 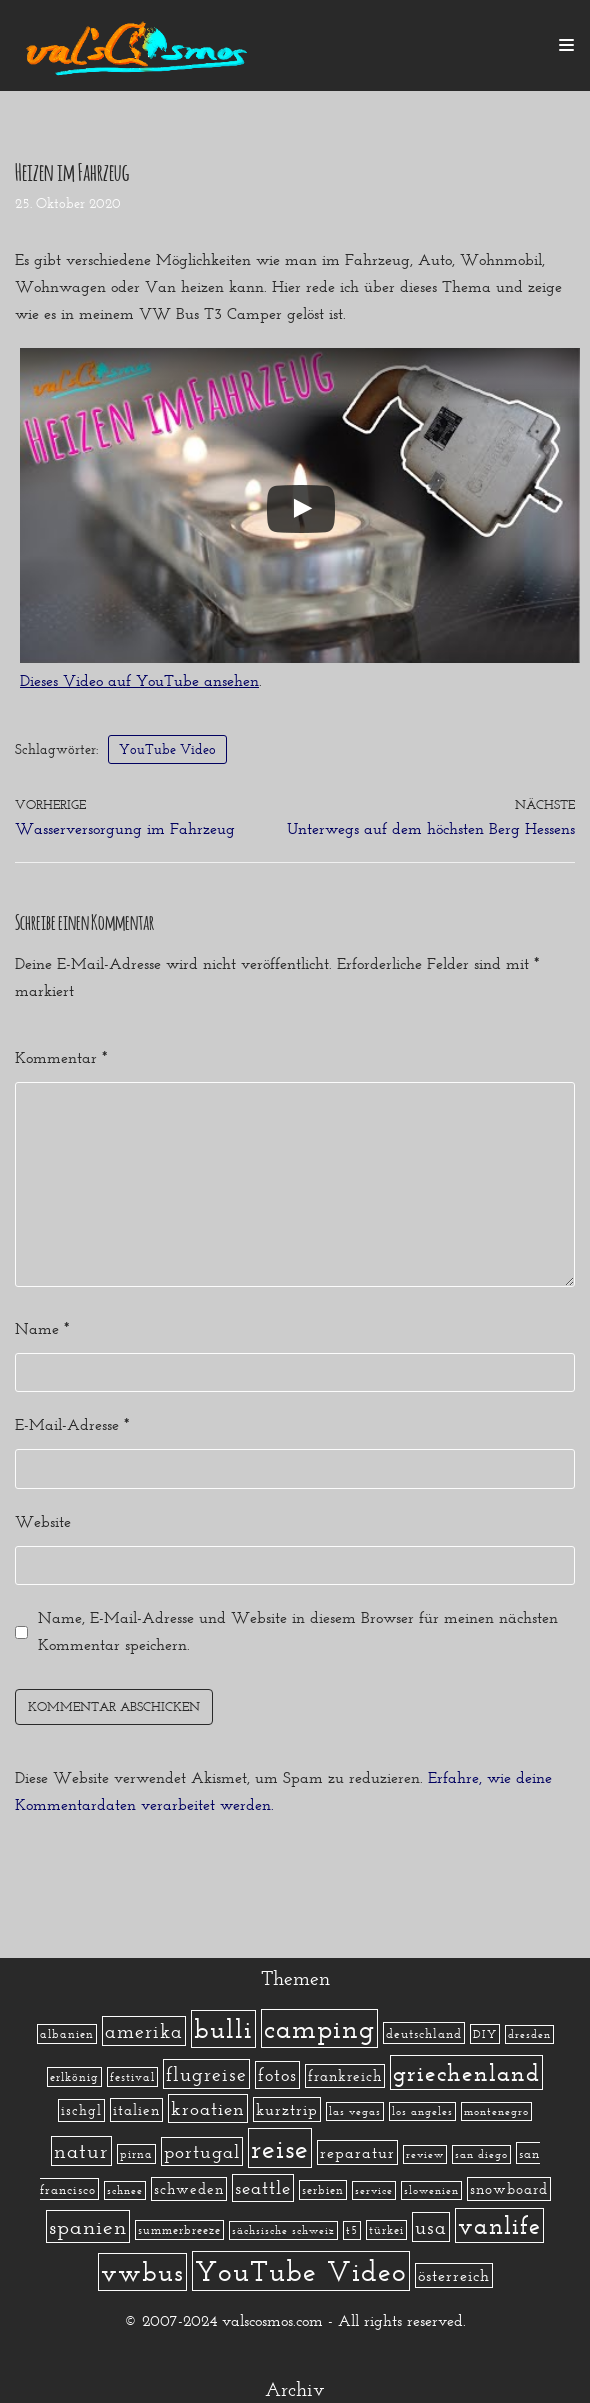 I want to click on vanlife [vanlife (71 Einträge)], so click(x=499, y=2225).